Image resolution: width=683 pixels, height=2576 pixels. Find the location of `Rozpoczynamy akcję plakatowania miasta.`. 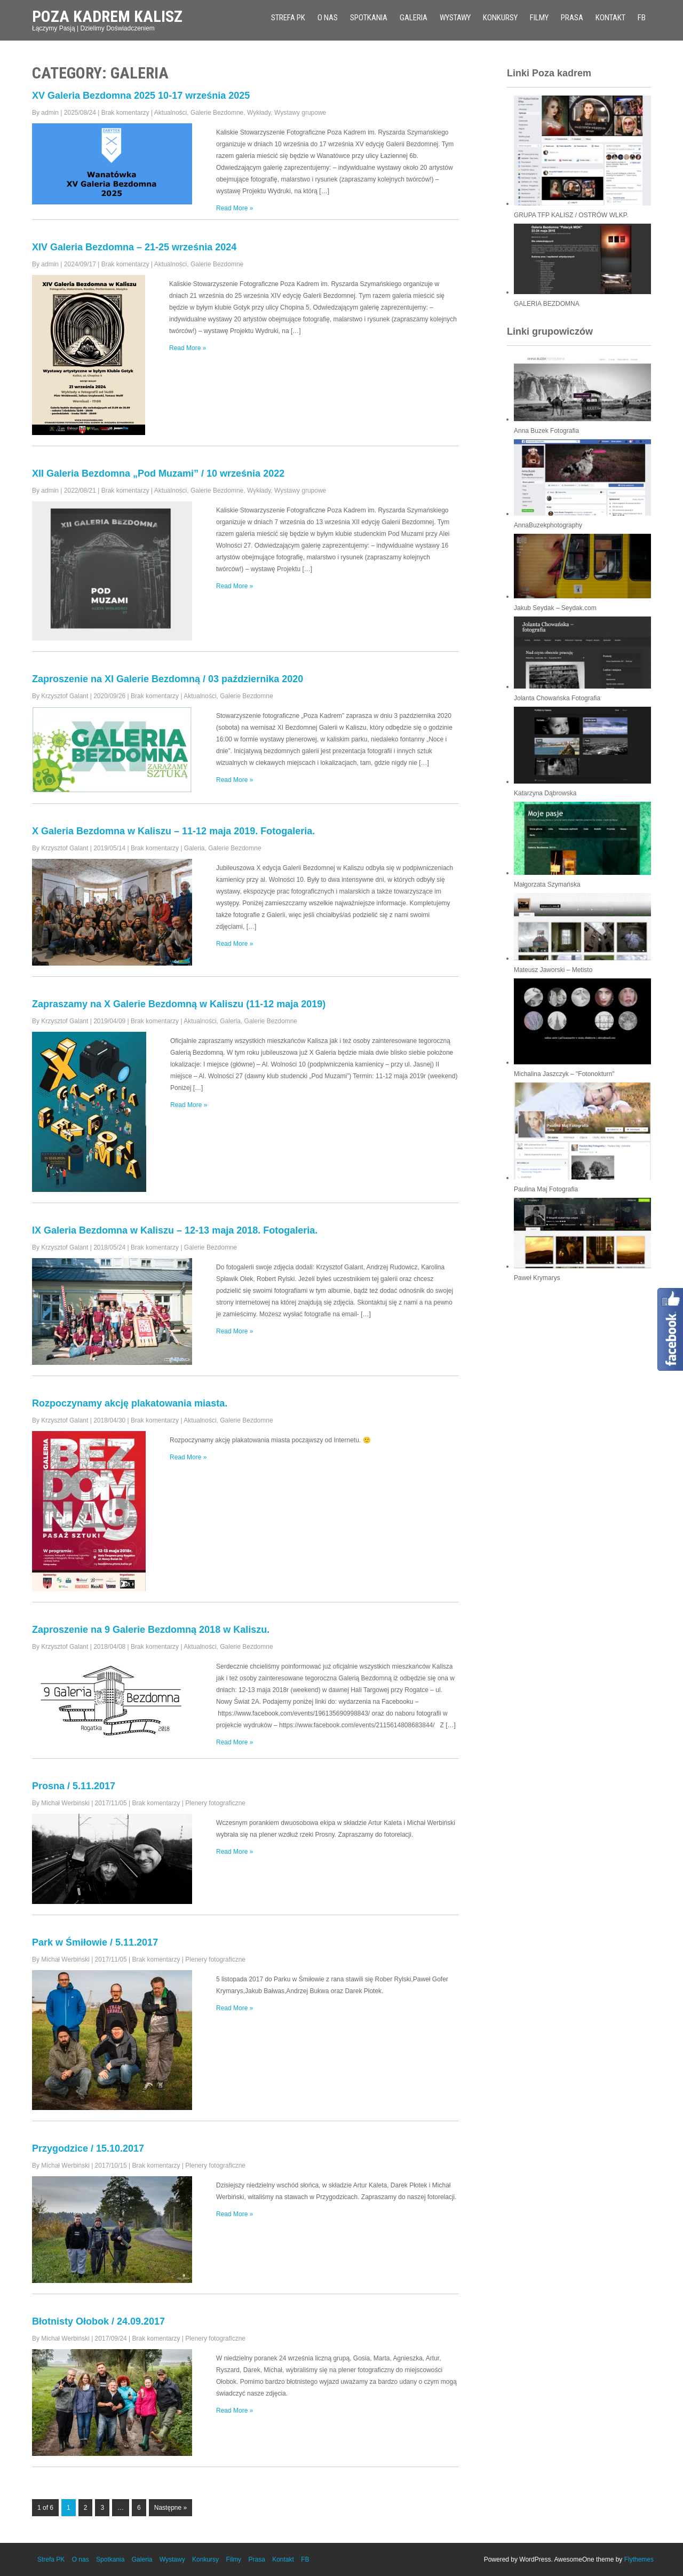

Rozpoczynamy akcję plakatowania miasta. is located at coordinates (129, 1403).